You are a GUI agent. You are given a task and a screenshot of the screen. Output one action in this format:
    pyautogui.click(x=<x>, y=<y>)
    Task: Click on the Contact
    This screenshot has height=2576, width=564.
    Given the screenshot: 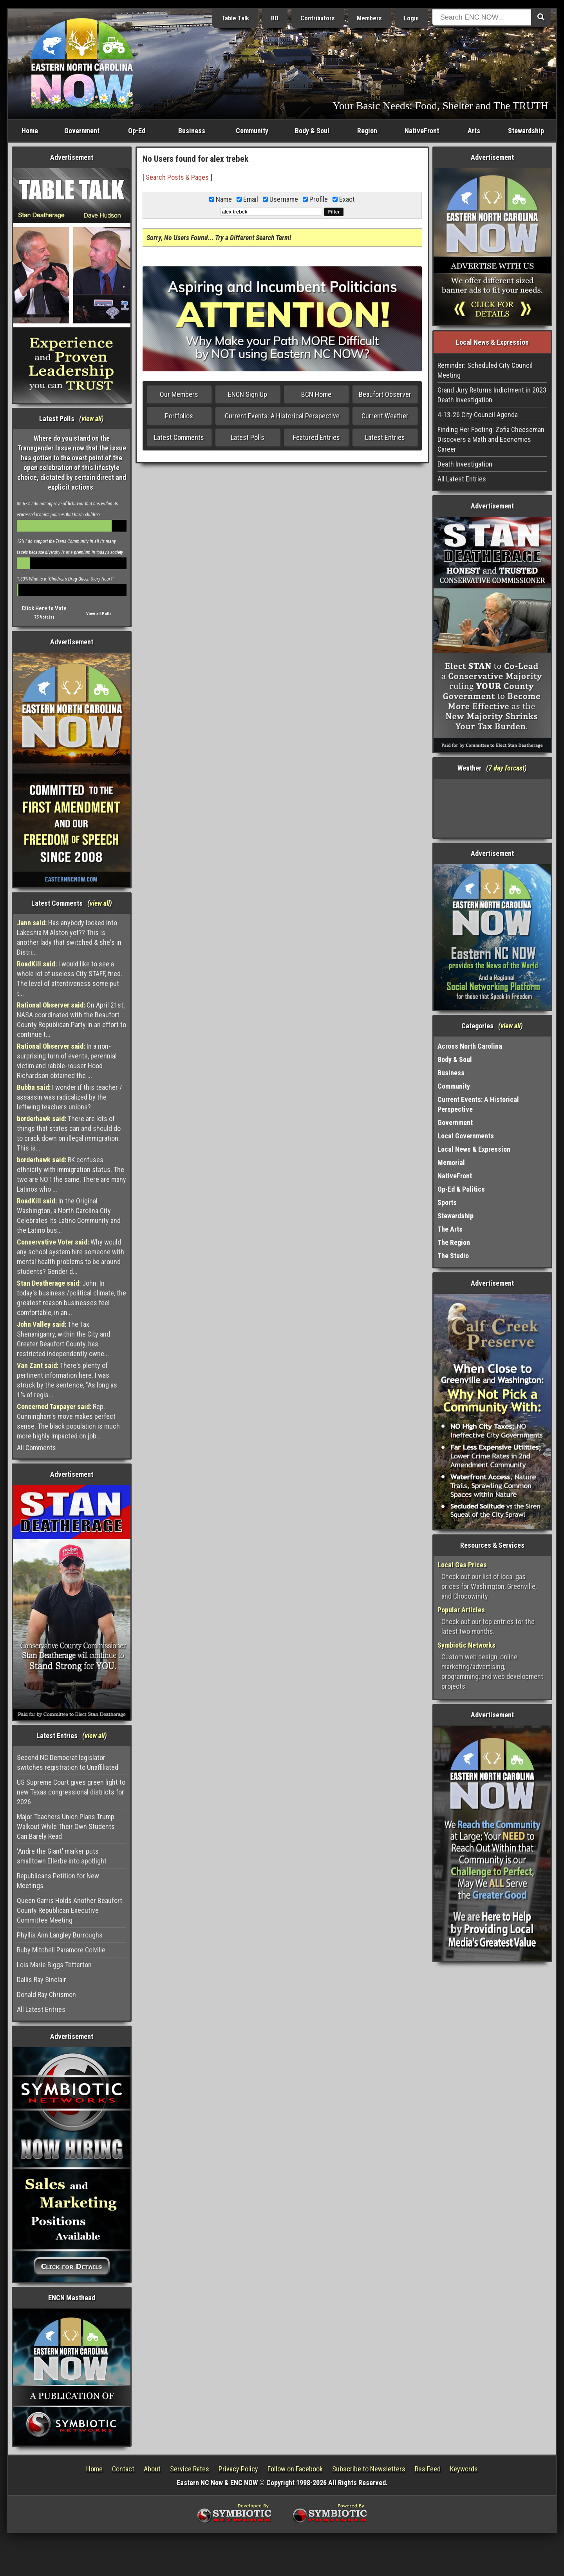 What is the action you would take?
    pyautogui.click(x=123, y=2469)
    